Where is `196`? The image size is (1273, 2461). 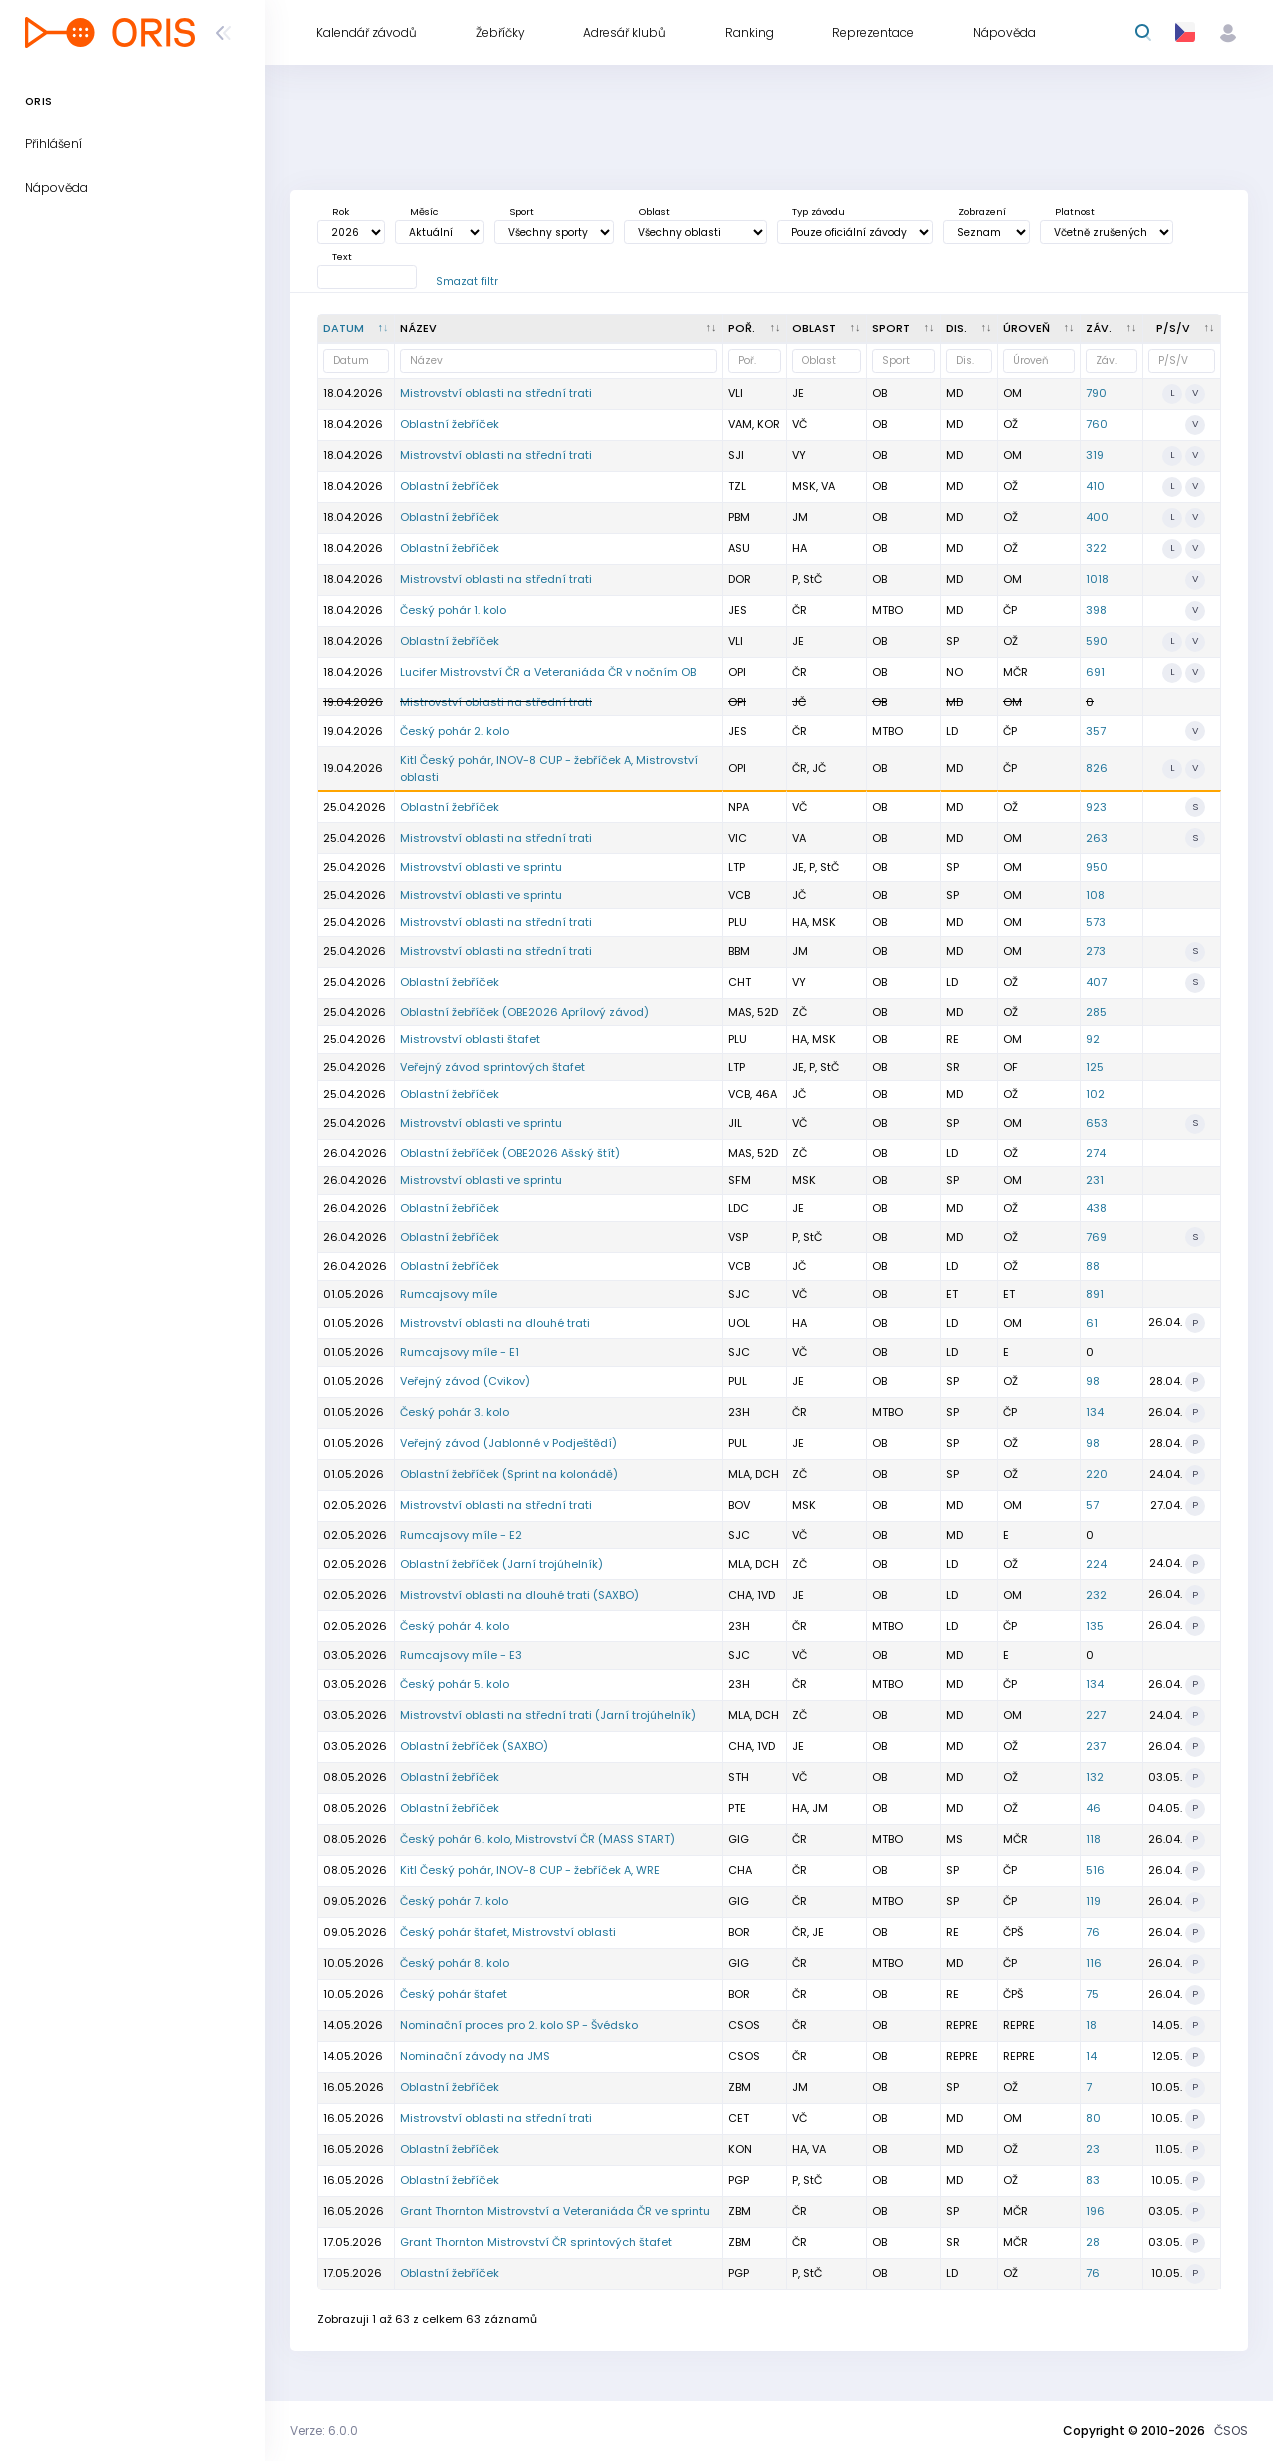
196 is located at coordinates (1095, 2211).